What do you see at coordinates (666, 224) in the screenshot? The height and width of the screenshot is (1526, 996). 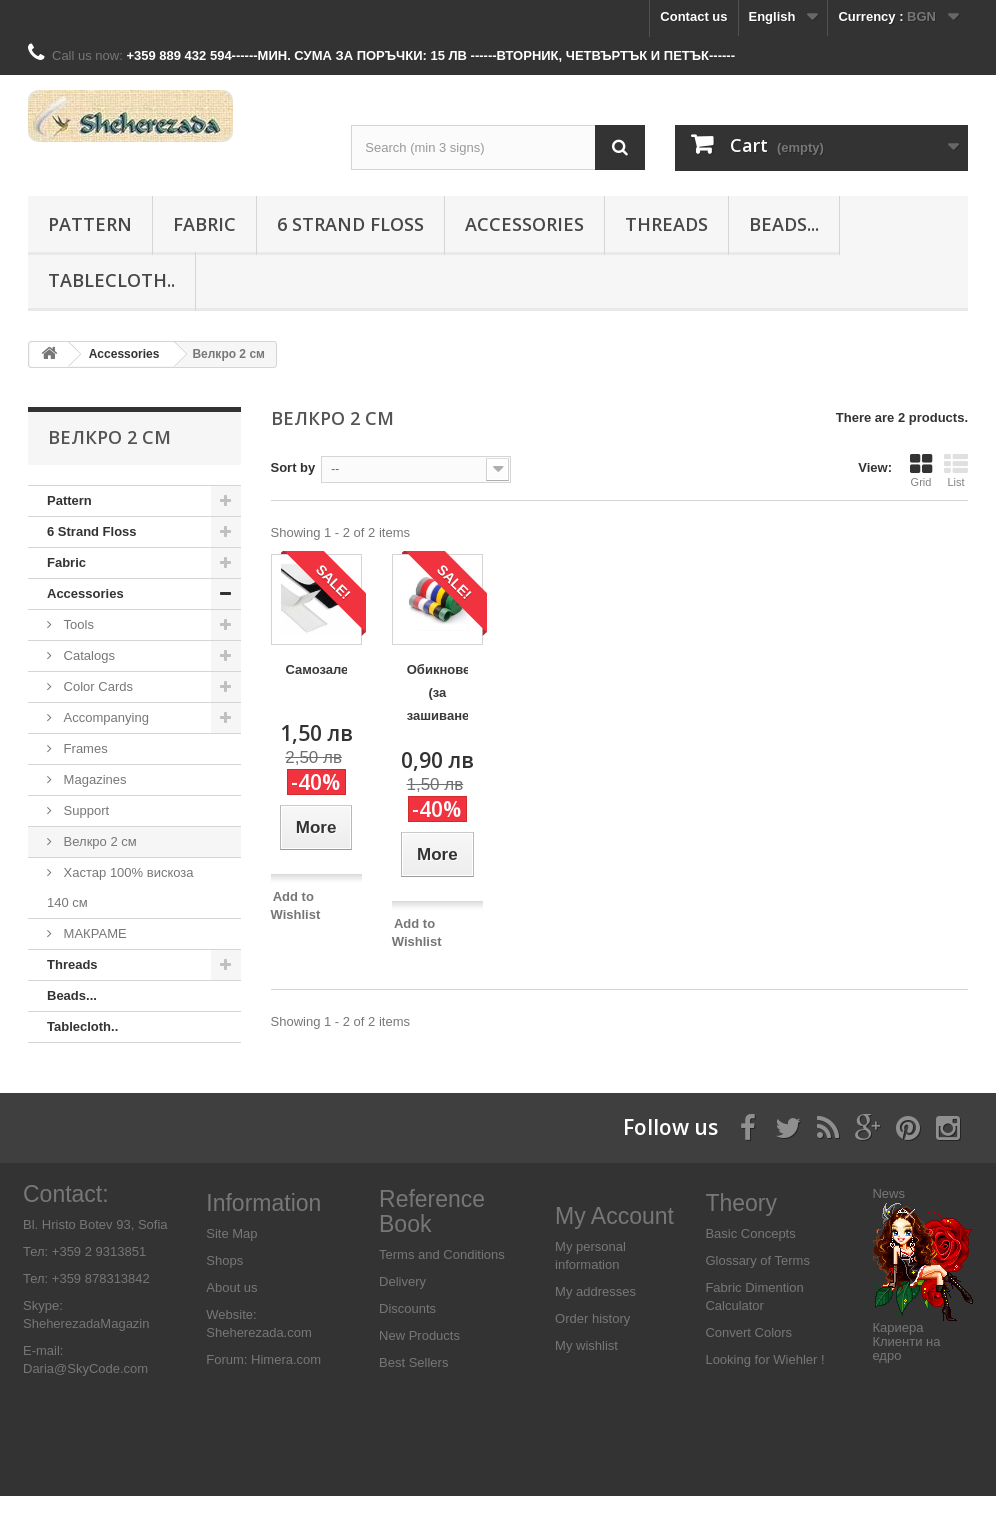 I see `Threads` at bounding box center [666, 224].